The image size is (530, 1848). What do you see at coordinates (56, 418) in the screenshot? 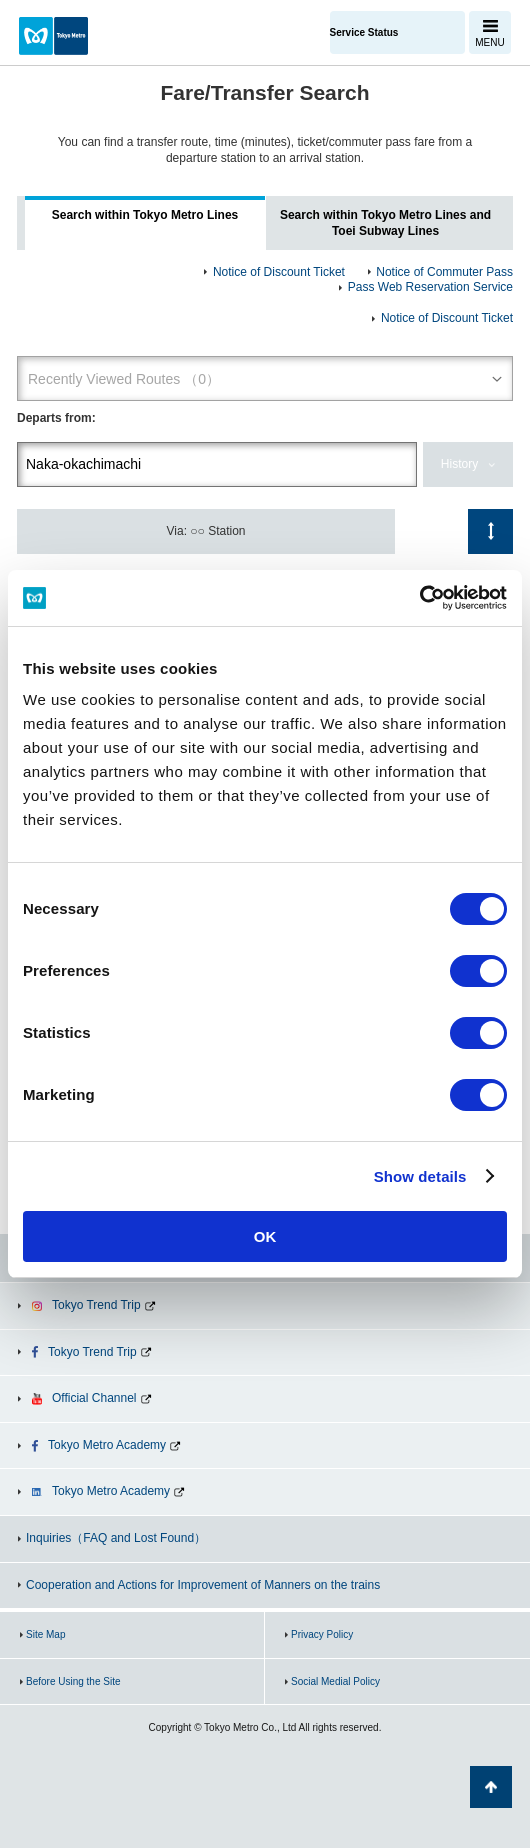
I see `Departs from:` at bounding box center [56, 418].